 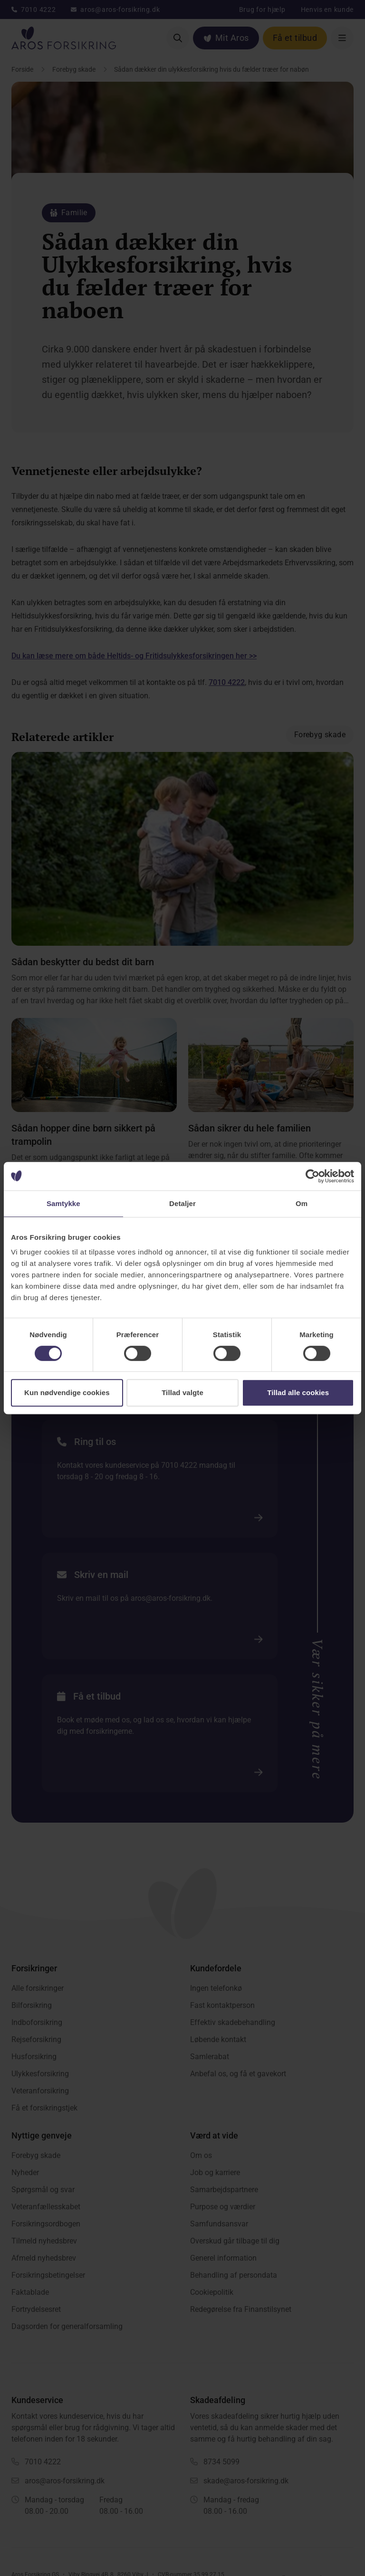 What do you see at coordinates (182, 1203) in the screenshot?
I see `Detaljer [tab]` at bounding box center [182, 1203].